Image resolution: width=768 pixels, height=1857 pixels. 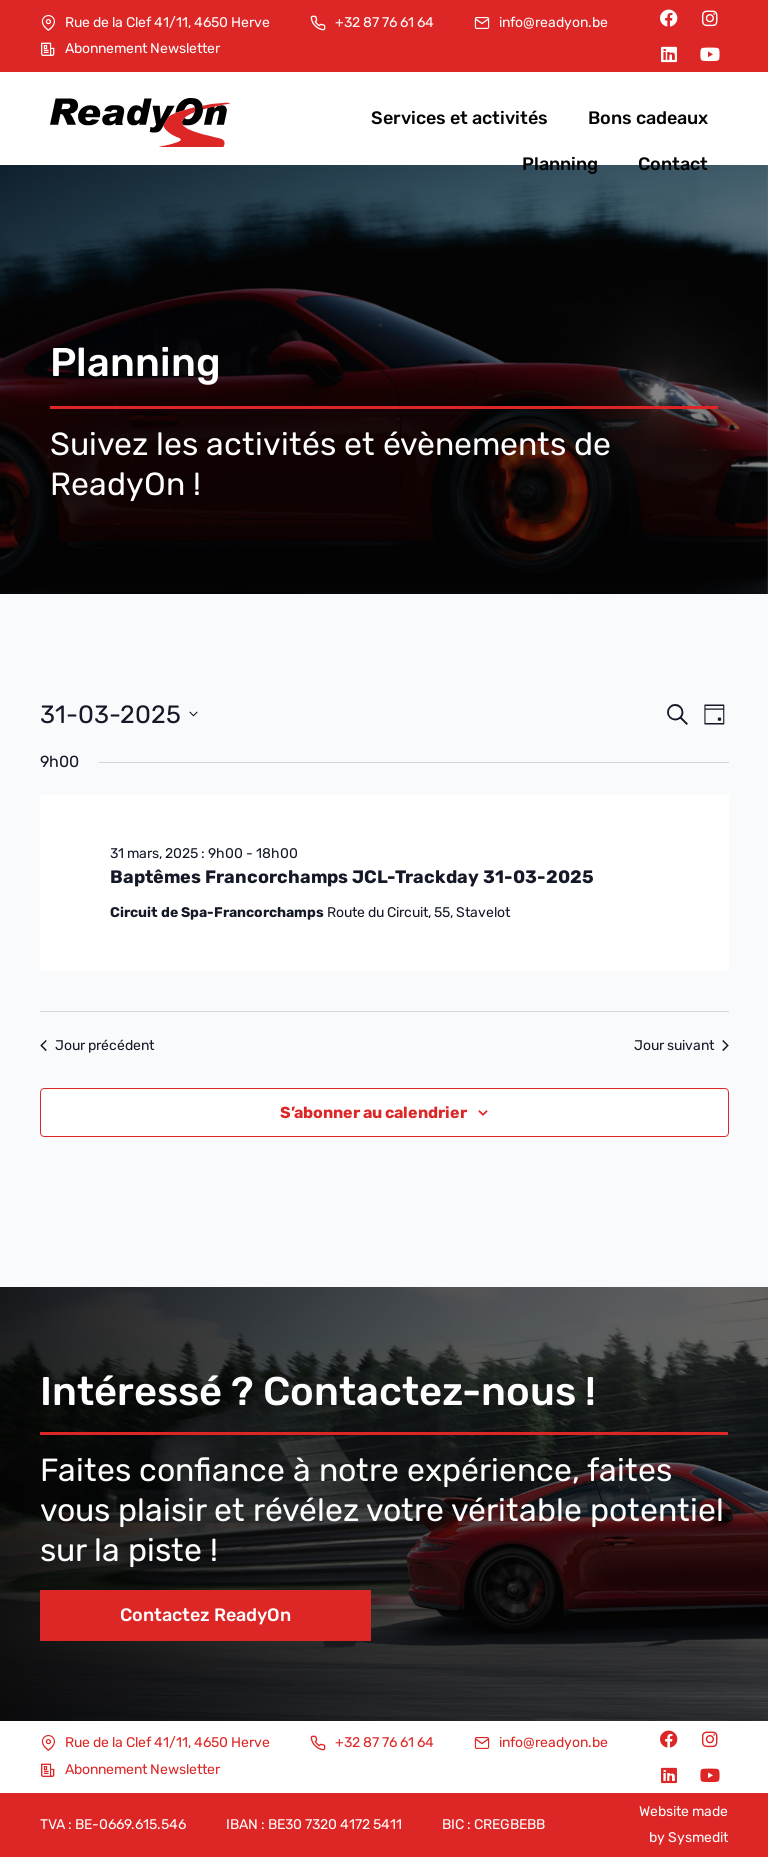 What do you see at coordinates (681, 1045) in the screenshot?
I see `Jour suivant` at bounding box center [681, 1045].